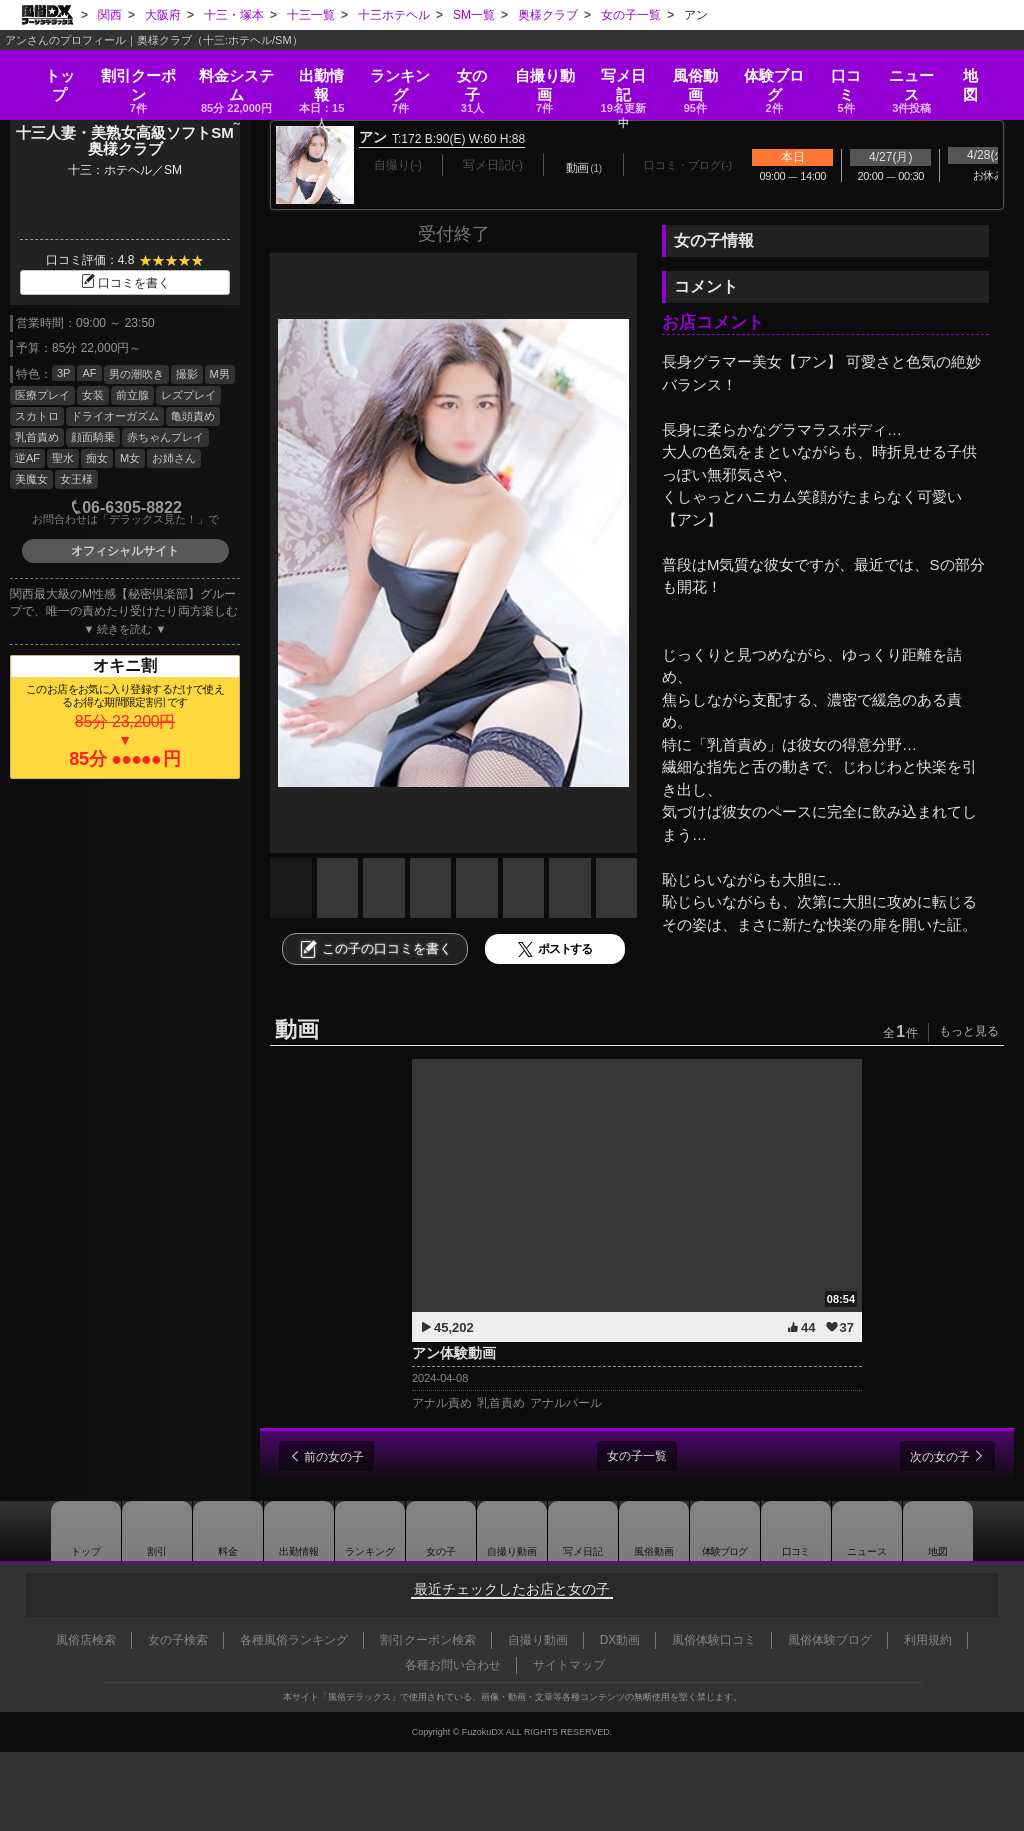 The width and height of the screenshot is (1024, 1831). I want to click on スカトロ, so click(37, 416).